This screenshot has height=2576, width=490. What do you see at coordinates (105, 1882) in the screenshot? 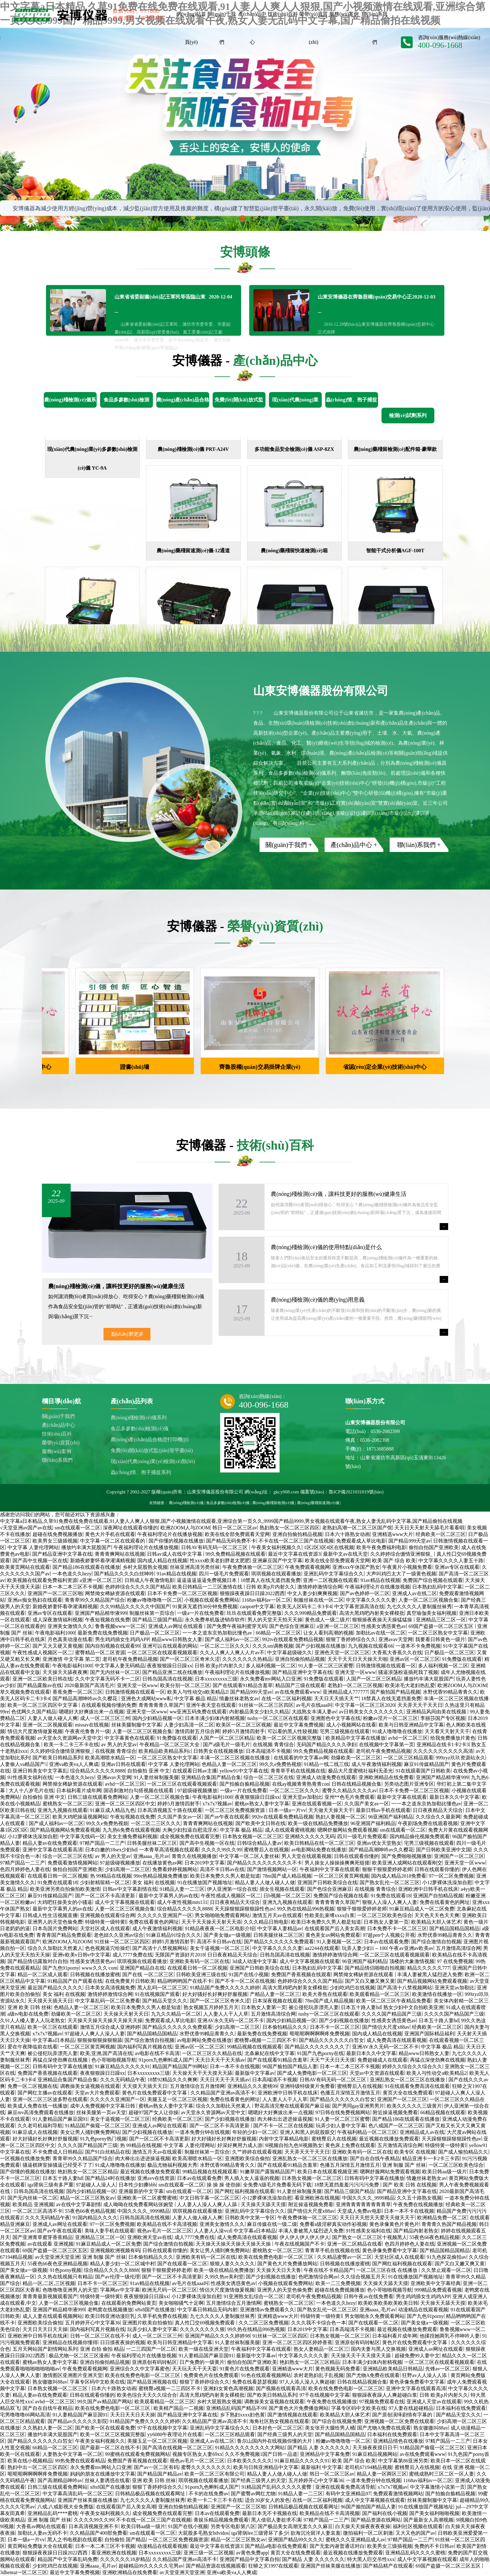
I see `少妇射精留精一区二区` at bounding box center [105, 1882].